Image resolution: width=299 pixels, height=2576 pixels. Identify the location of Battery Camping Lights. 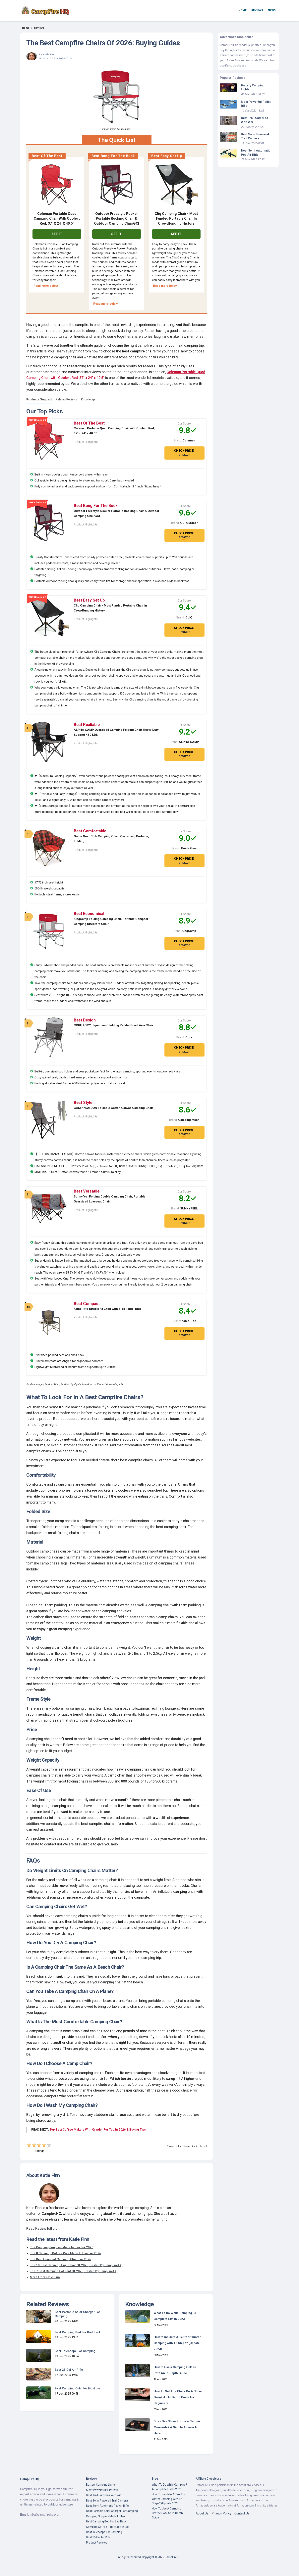
(101, 2467).